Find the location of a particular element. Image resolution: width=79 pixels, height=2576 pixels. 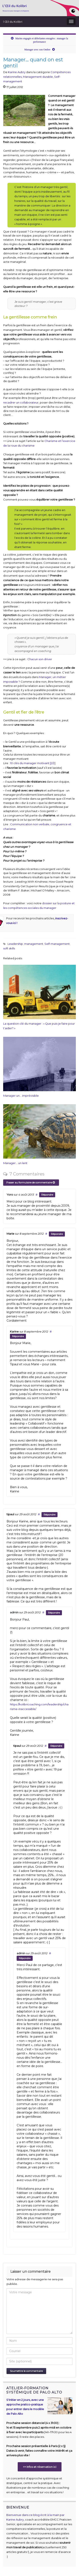

management is located at coordinates (33, 943).